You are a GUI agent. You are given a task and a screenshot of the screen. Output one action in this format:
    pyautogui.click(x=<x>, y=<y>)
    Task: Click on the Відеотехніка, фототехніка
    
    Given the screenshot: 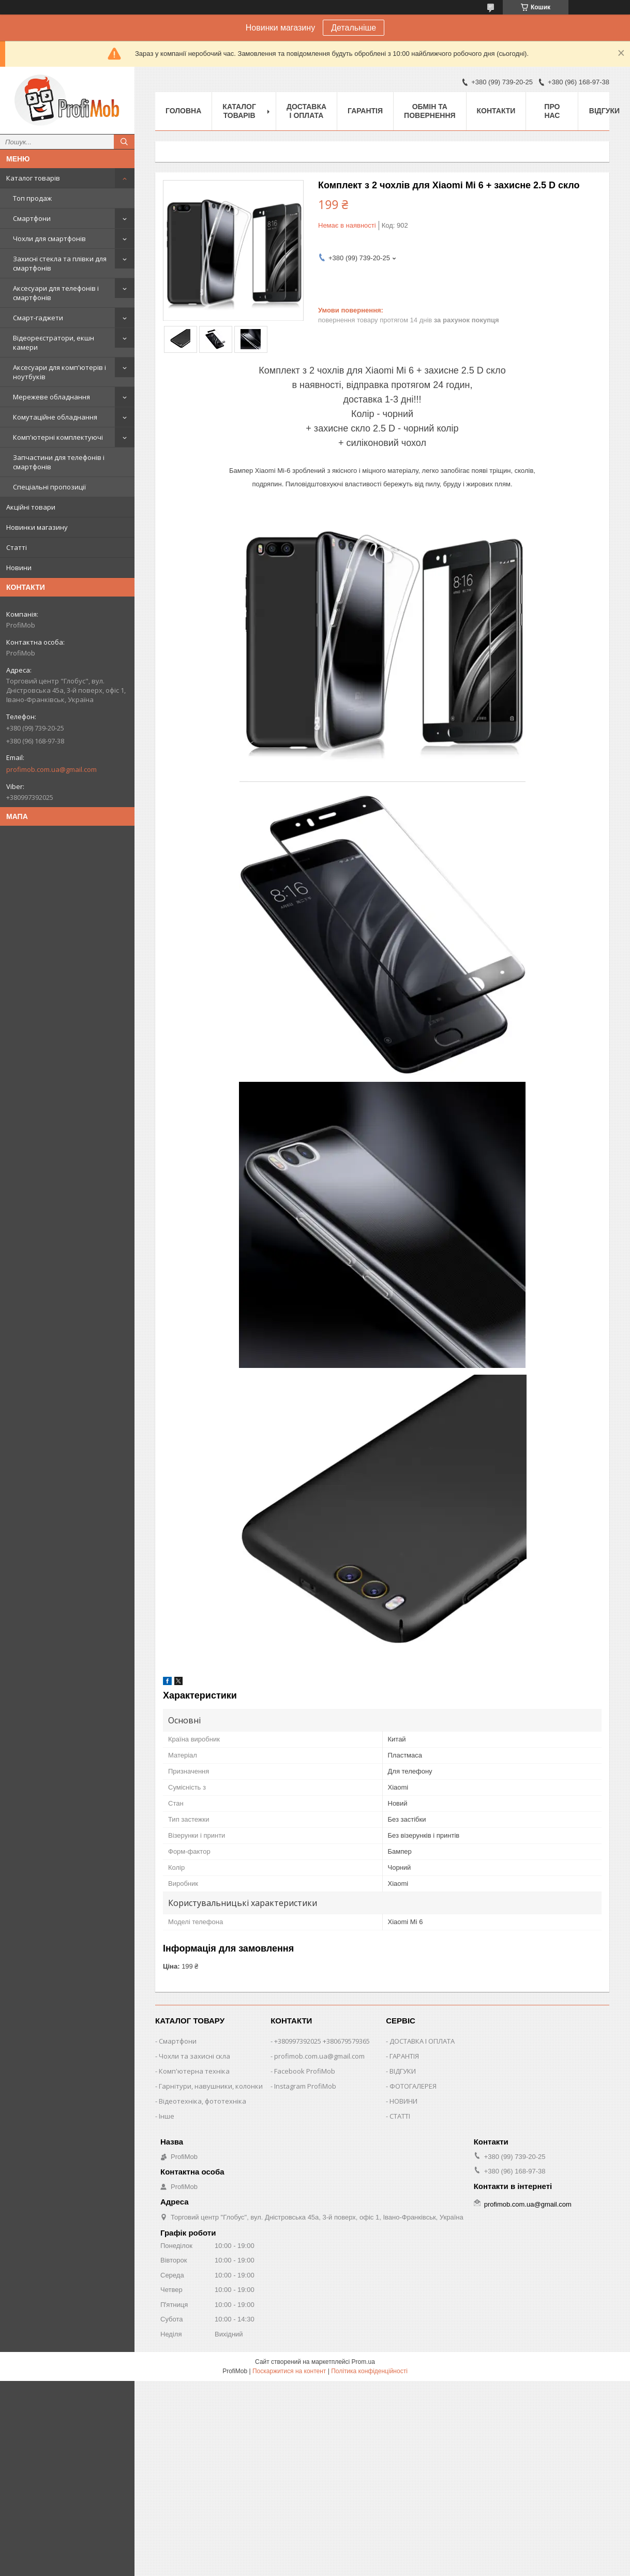 What is the action you would take?
    pyautogui.click(x=202, y=2101)
    